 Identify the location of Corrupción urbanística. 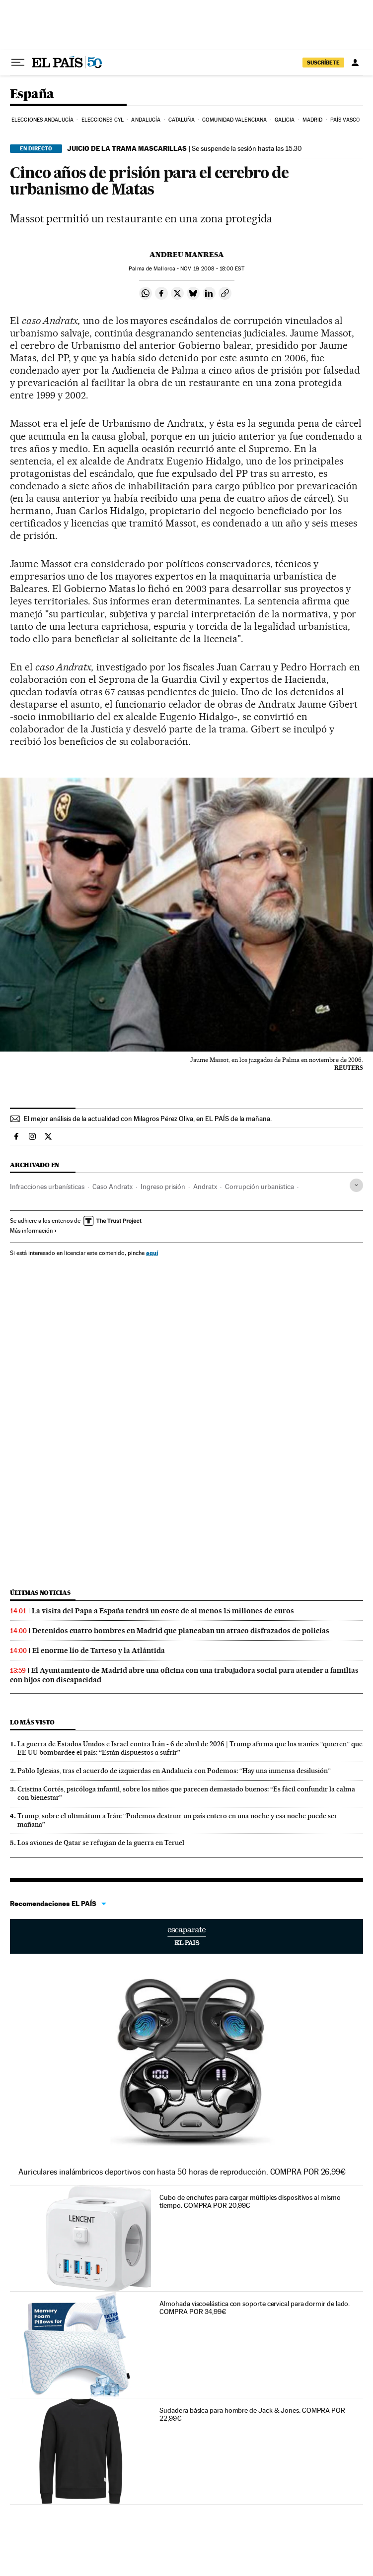
(259, 1186).